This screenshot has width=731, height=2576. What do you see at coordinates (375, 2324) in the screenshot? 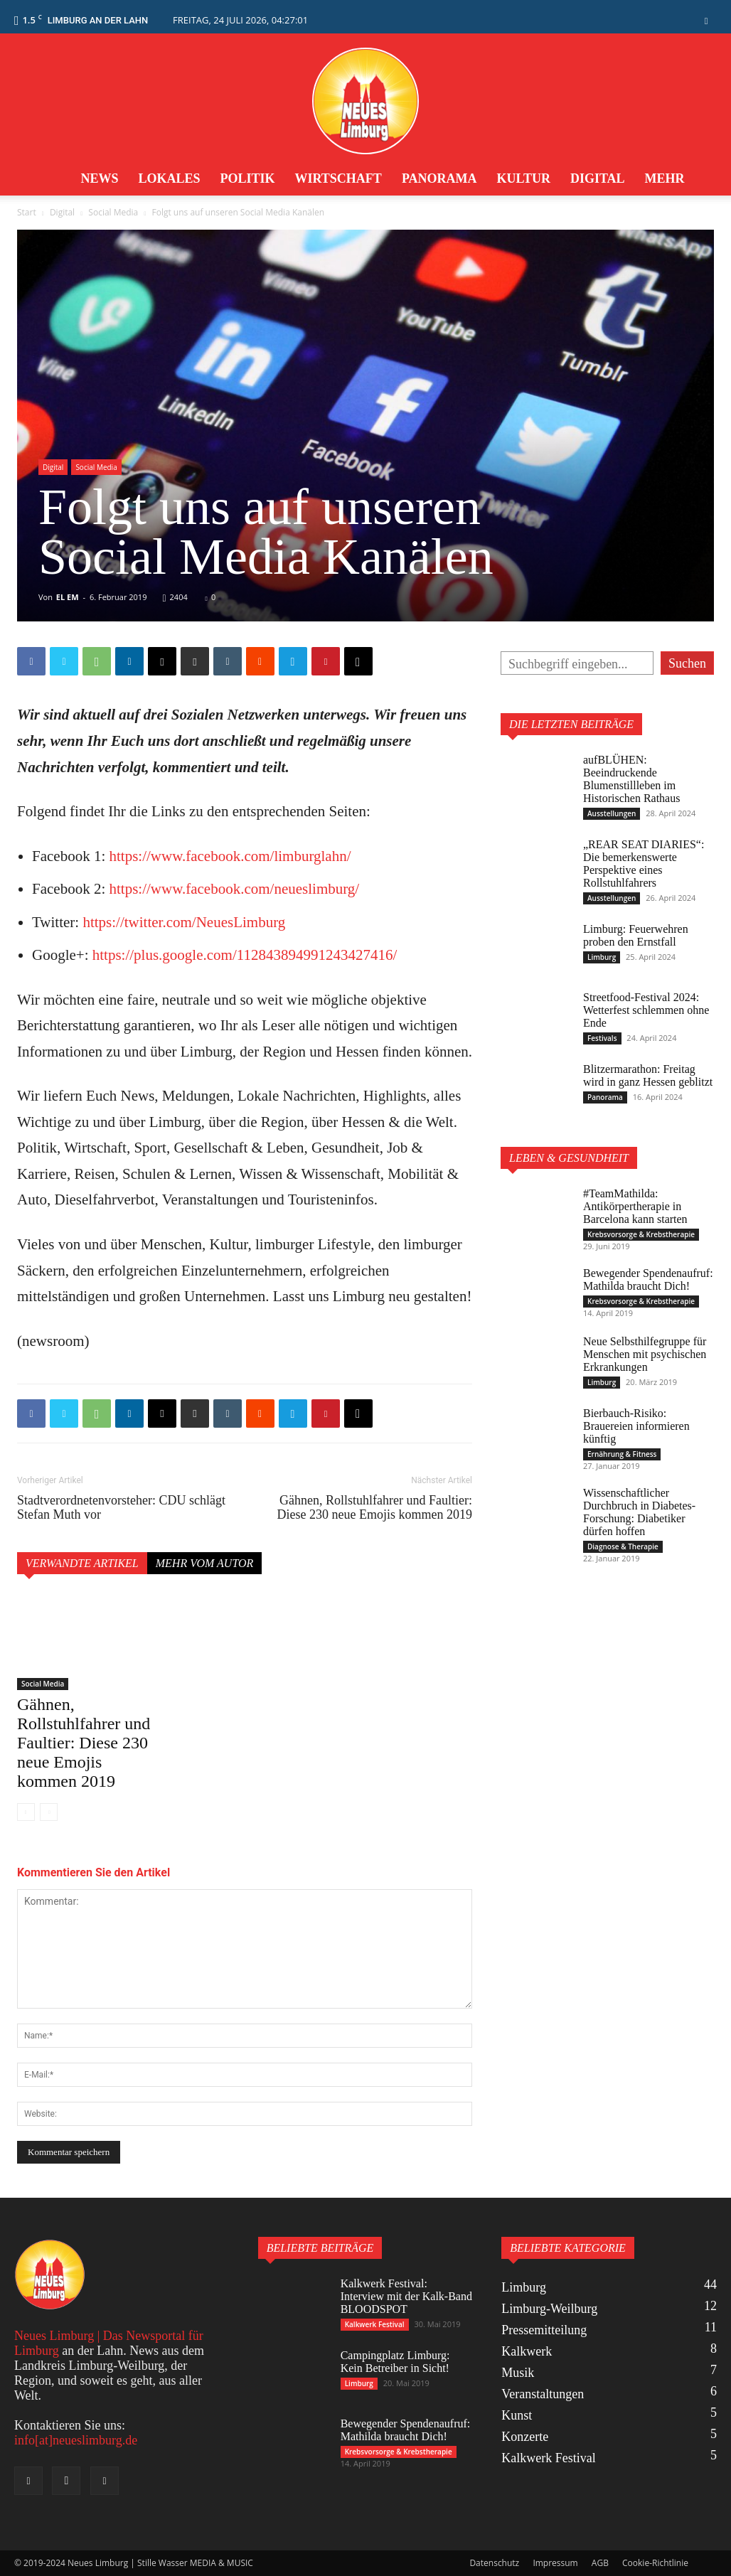
I see `Kalkwerk Festival` at bounding box center [375, 2324].